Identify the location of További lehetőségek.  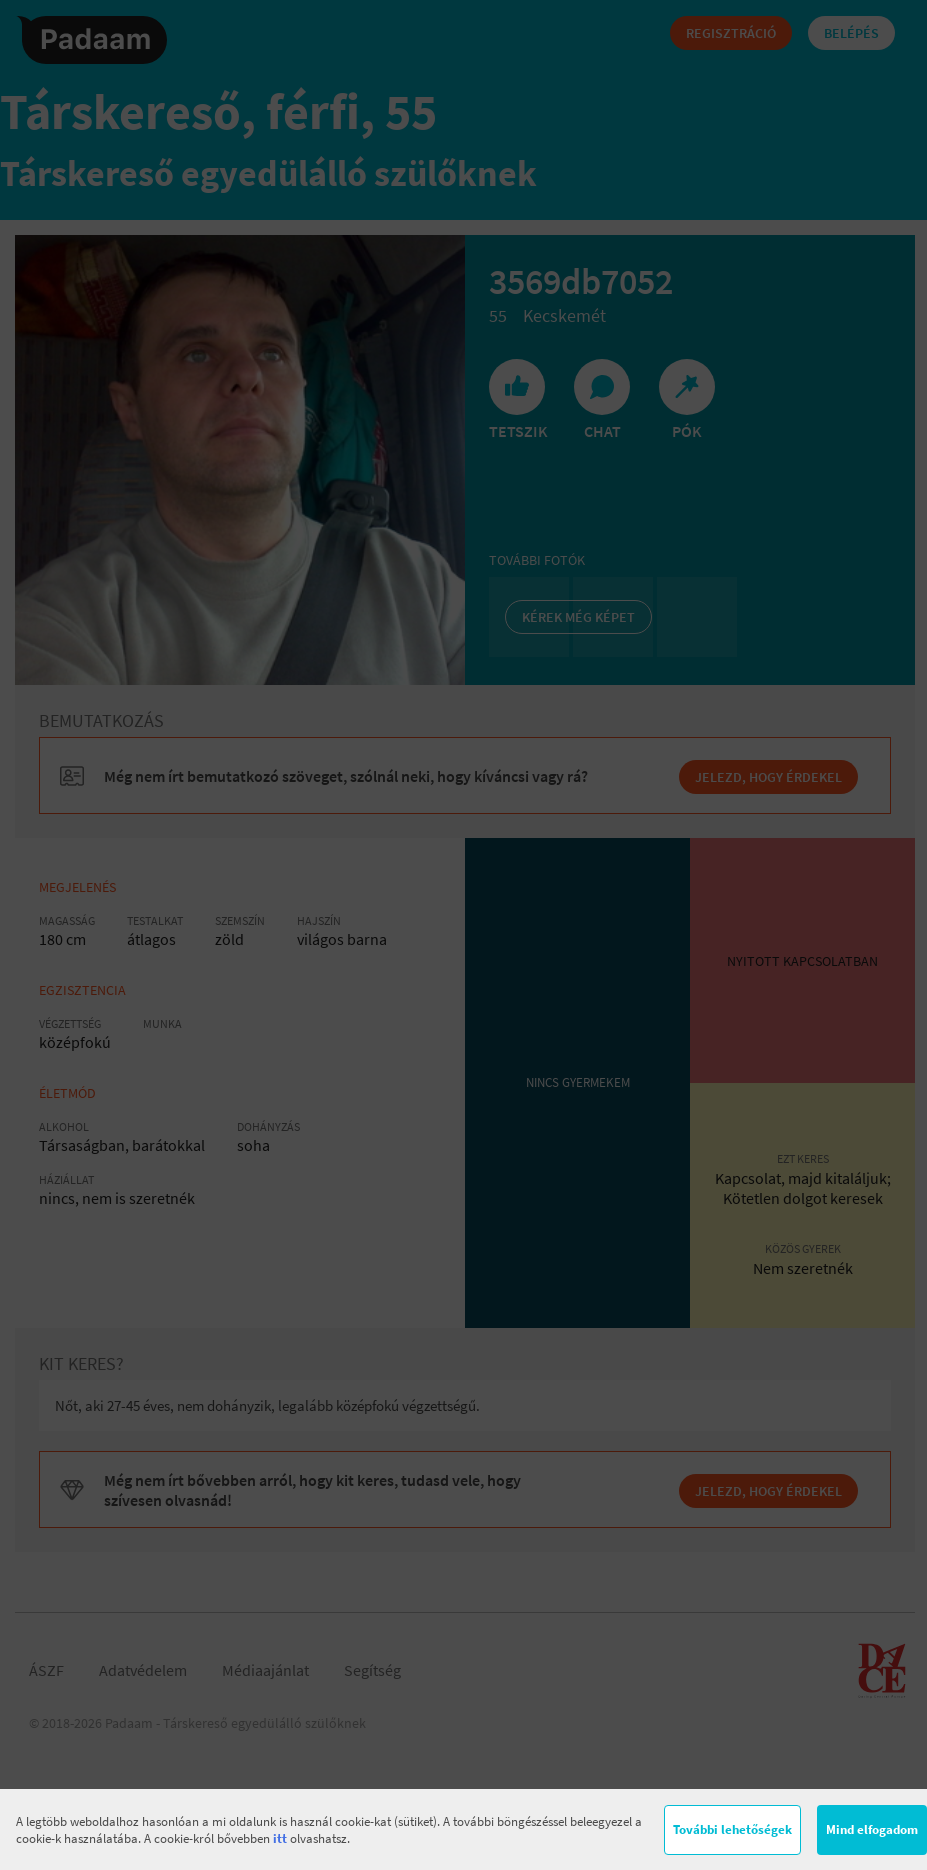
(732, 1829).